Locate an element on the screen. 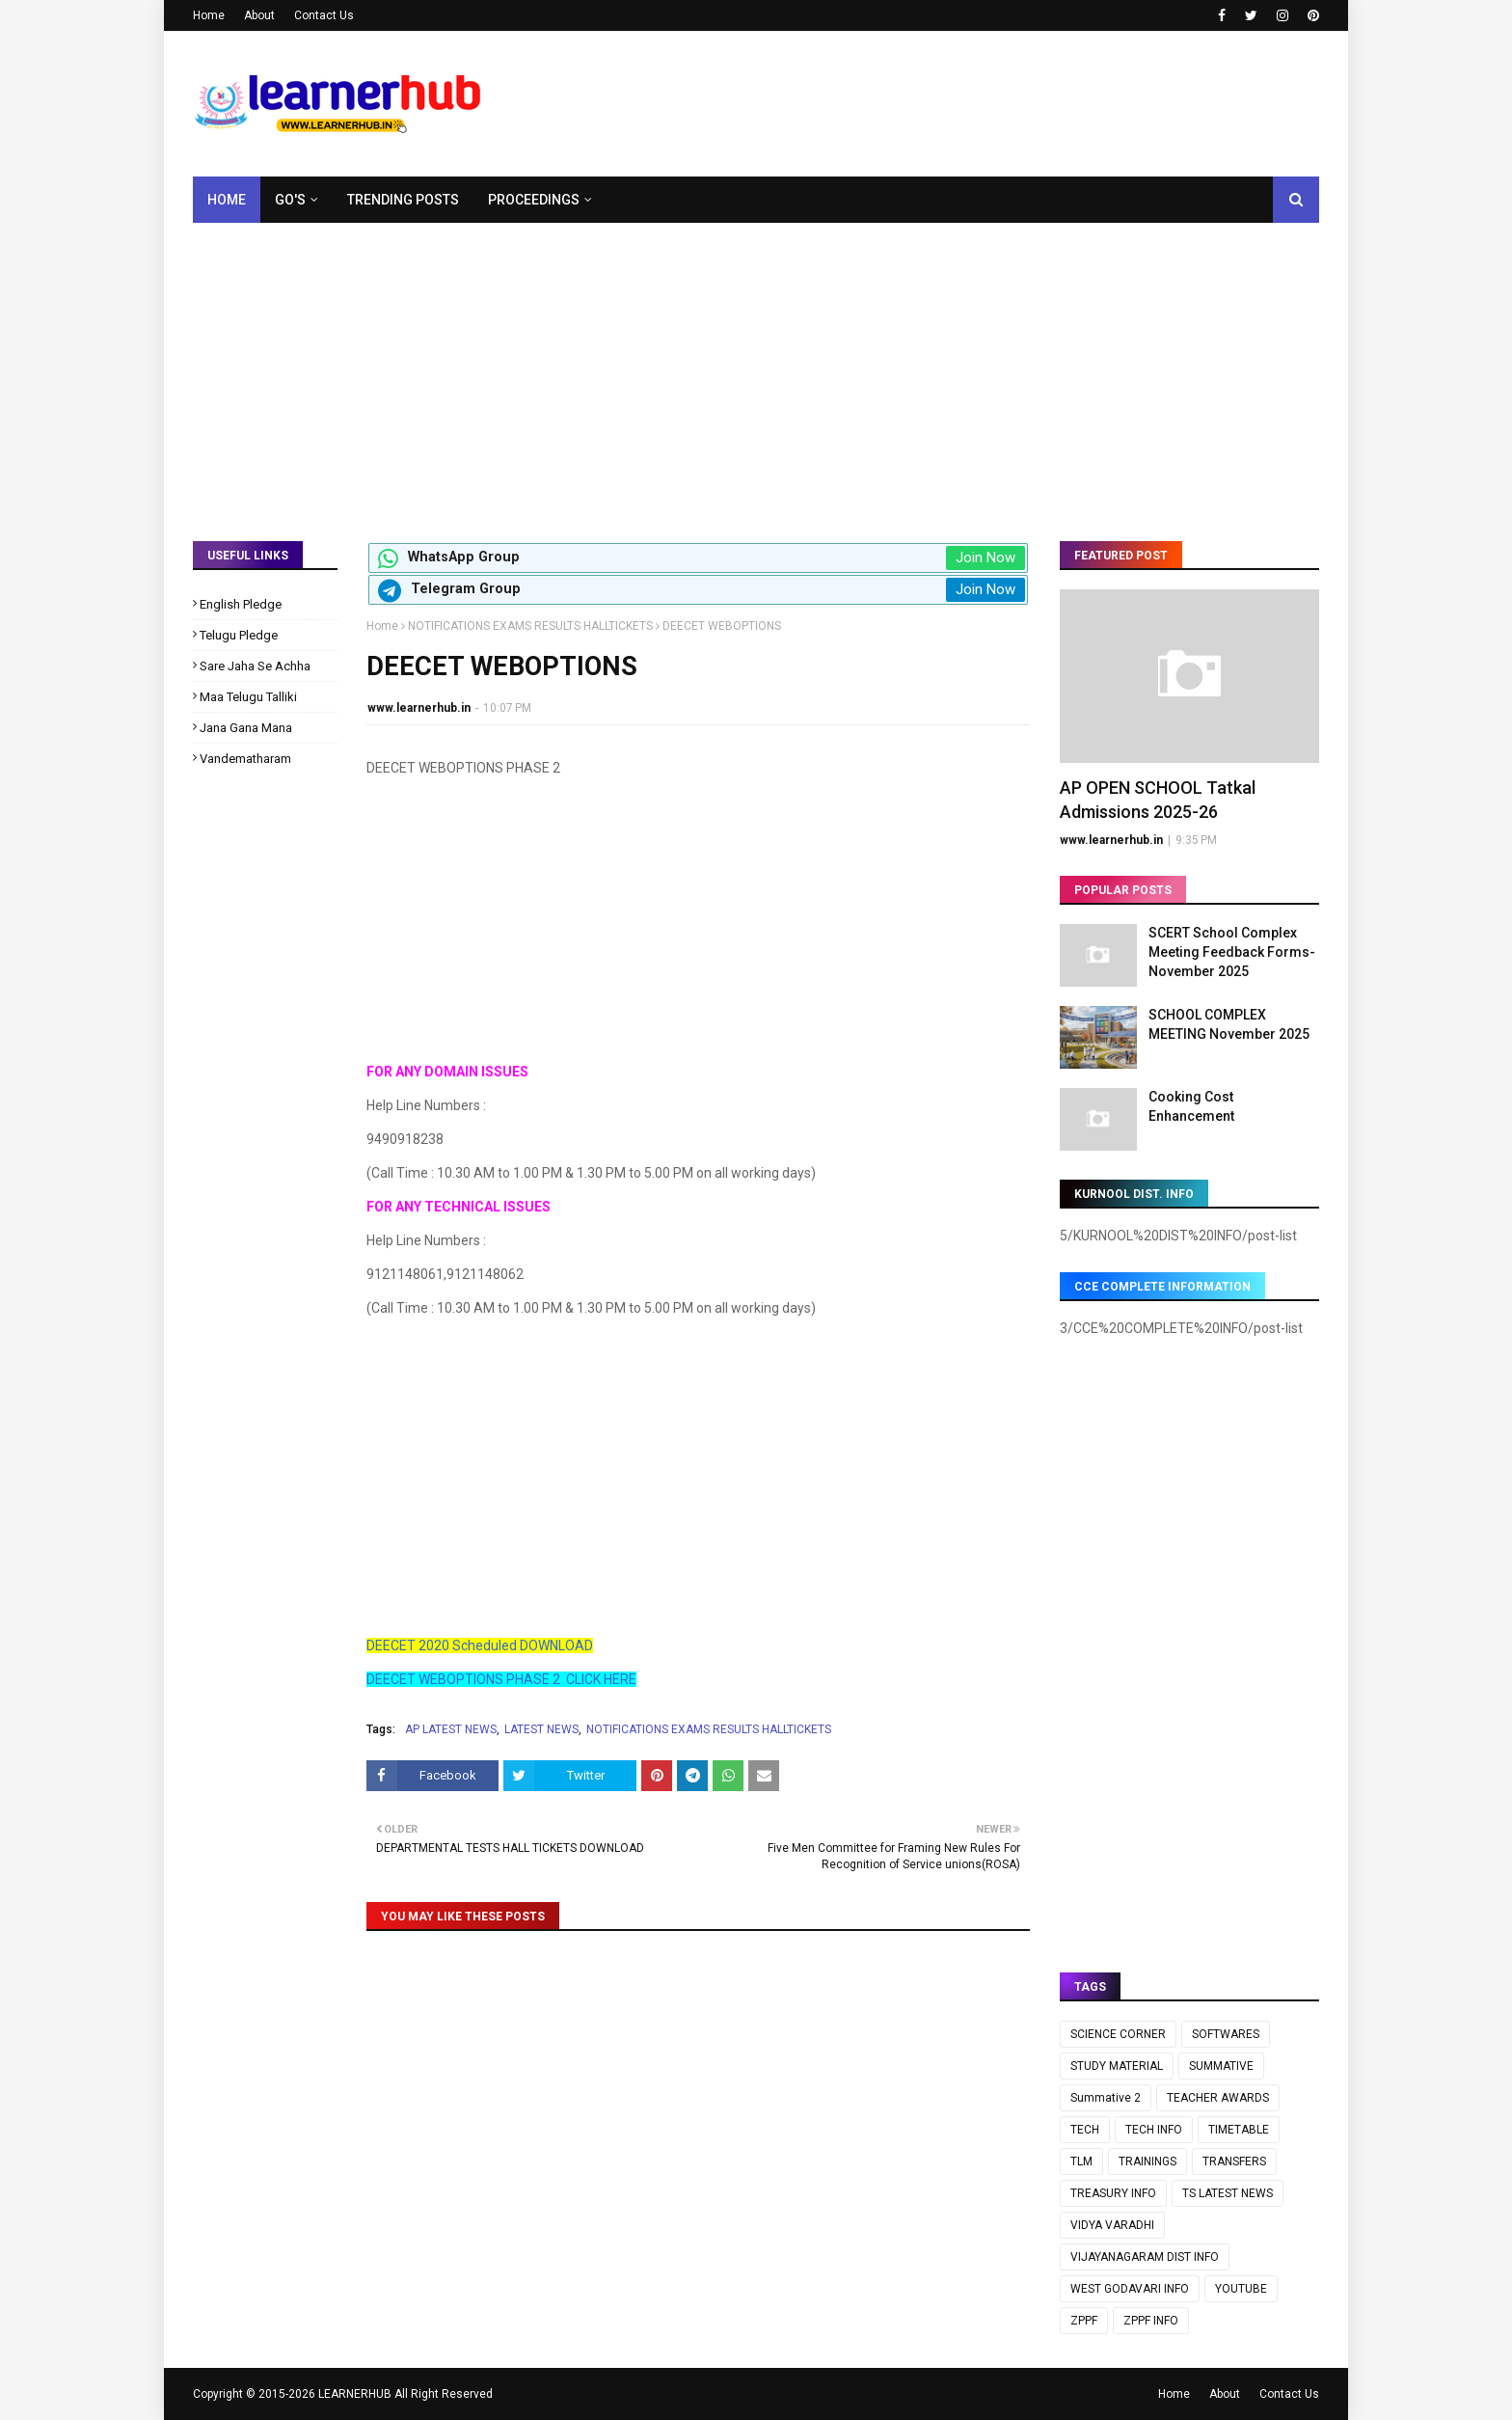 This screenshot has height=2420, width=1512. VIDYA VARADHI is located at coordinates (1112, 2225).